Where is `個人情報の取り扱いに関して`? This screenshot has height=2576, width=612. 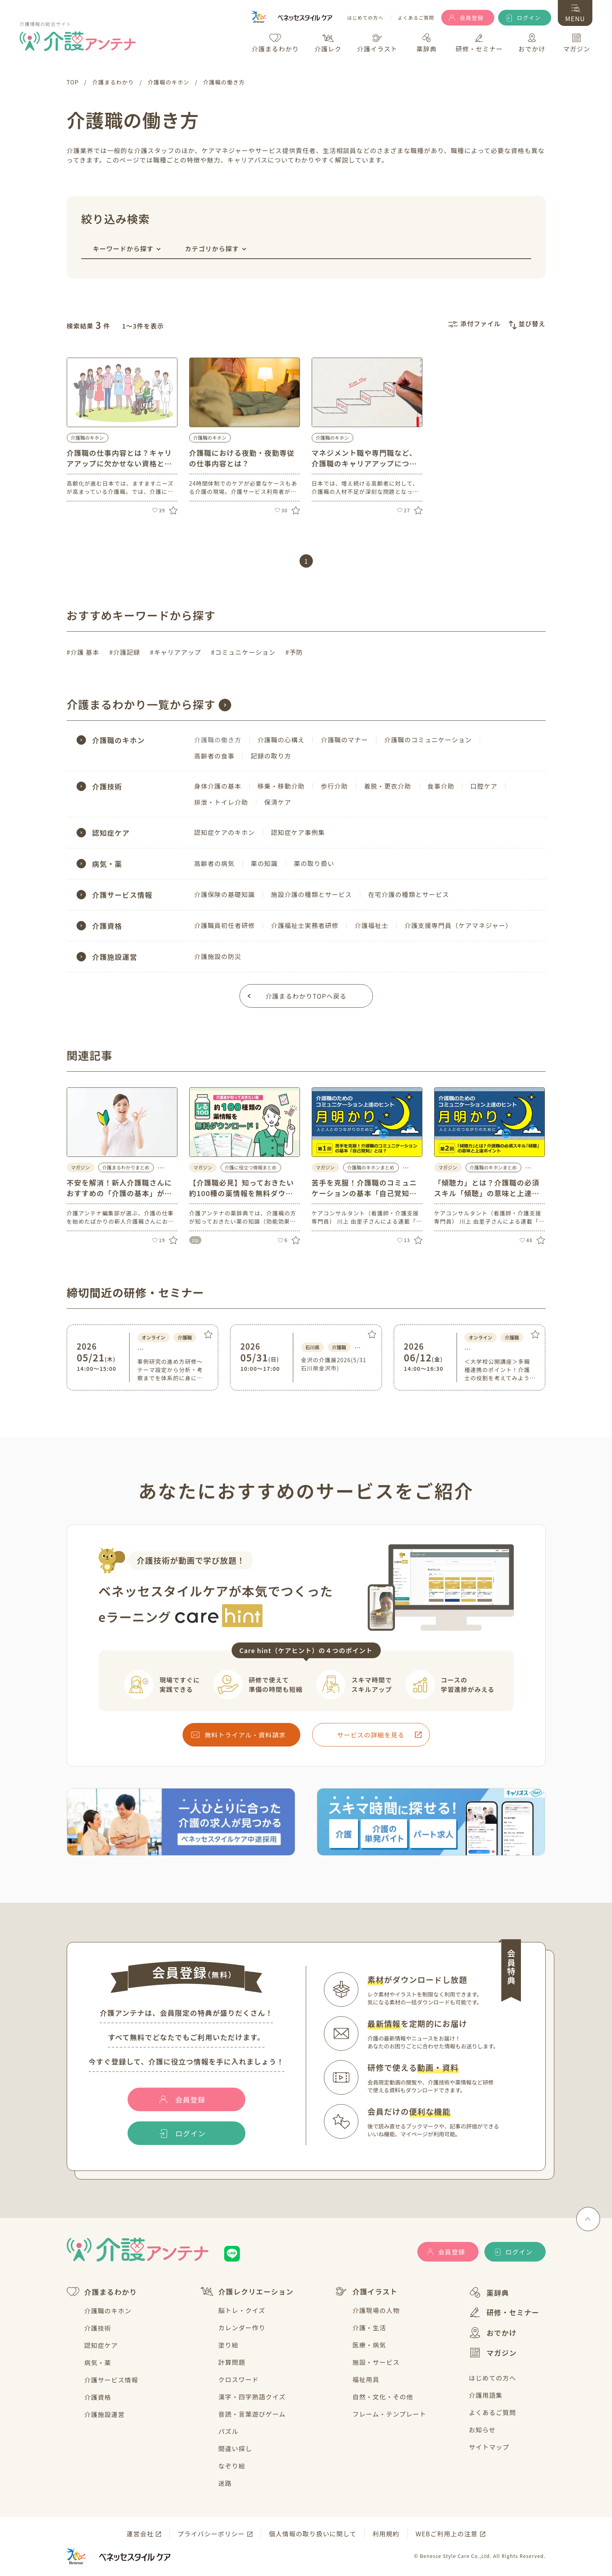 個人情報の取り扱いに関して is located at coordinates (312, 2533).